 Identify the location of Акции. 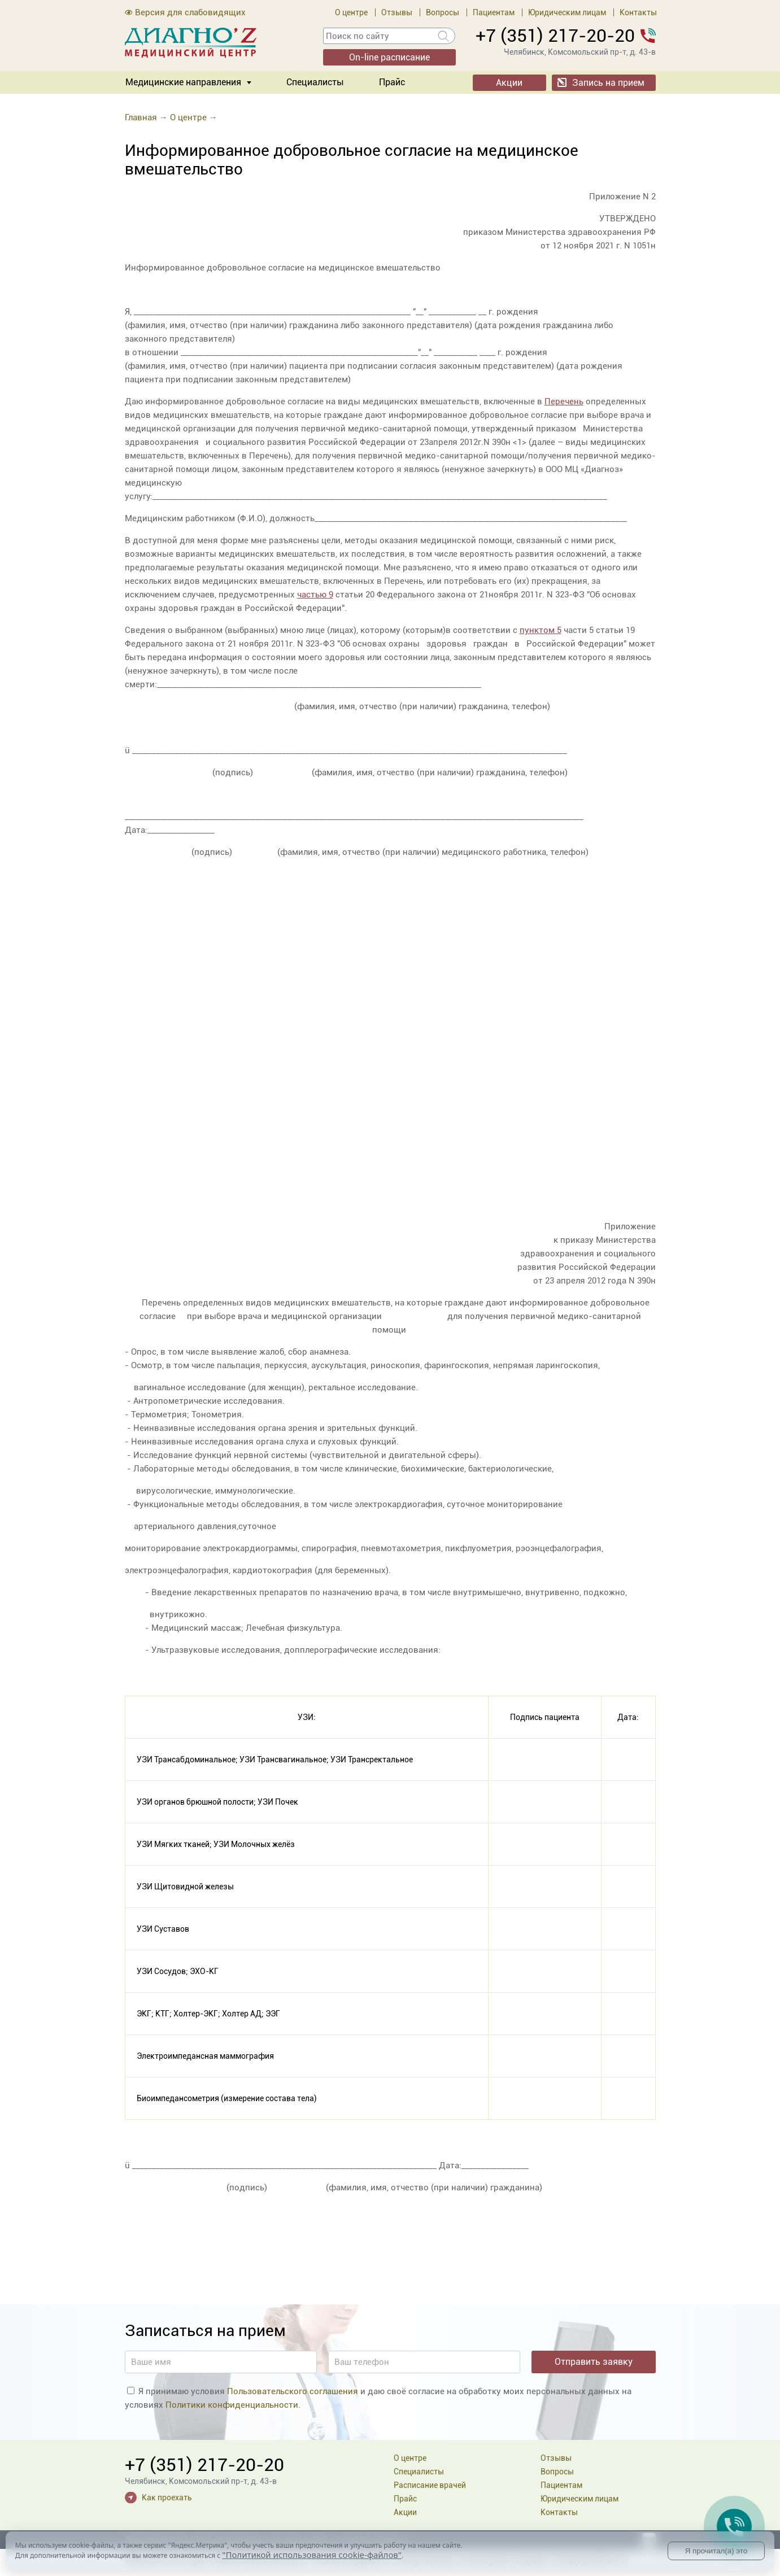
(509, 82).